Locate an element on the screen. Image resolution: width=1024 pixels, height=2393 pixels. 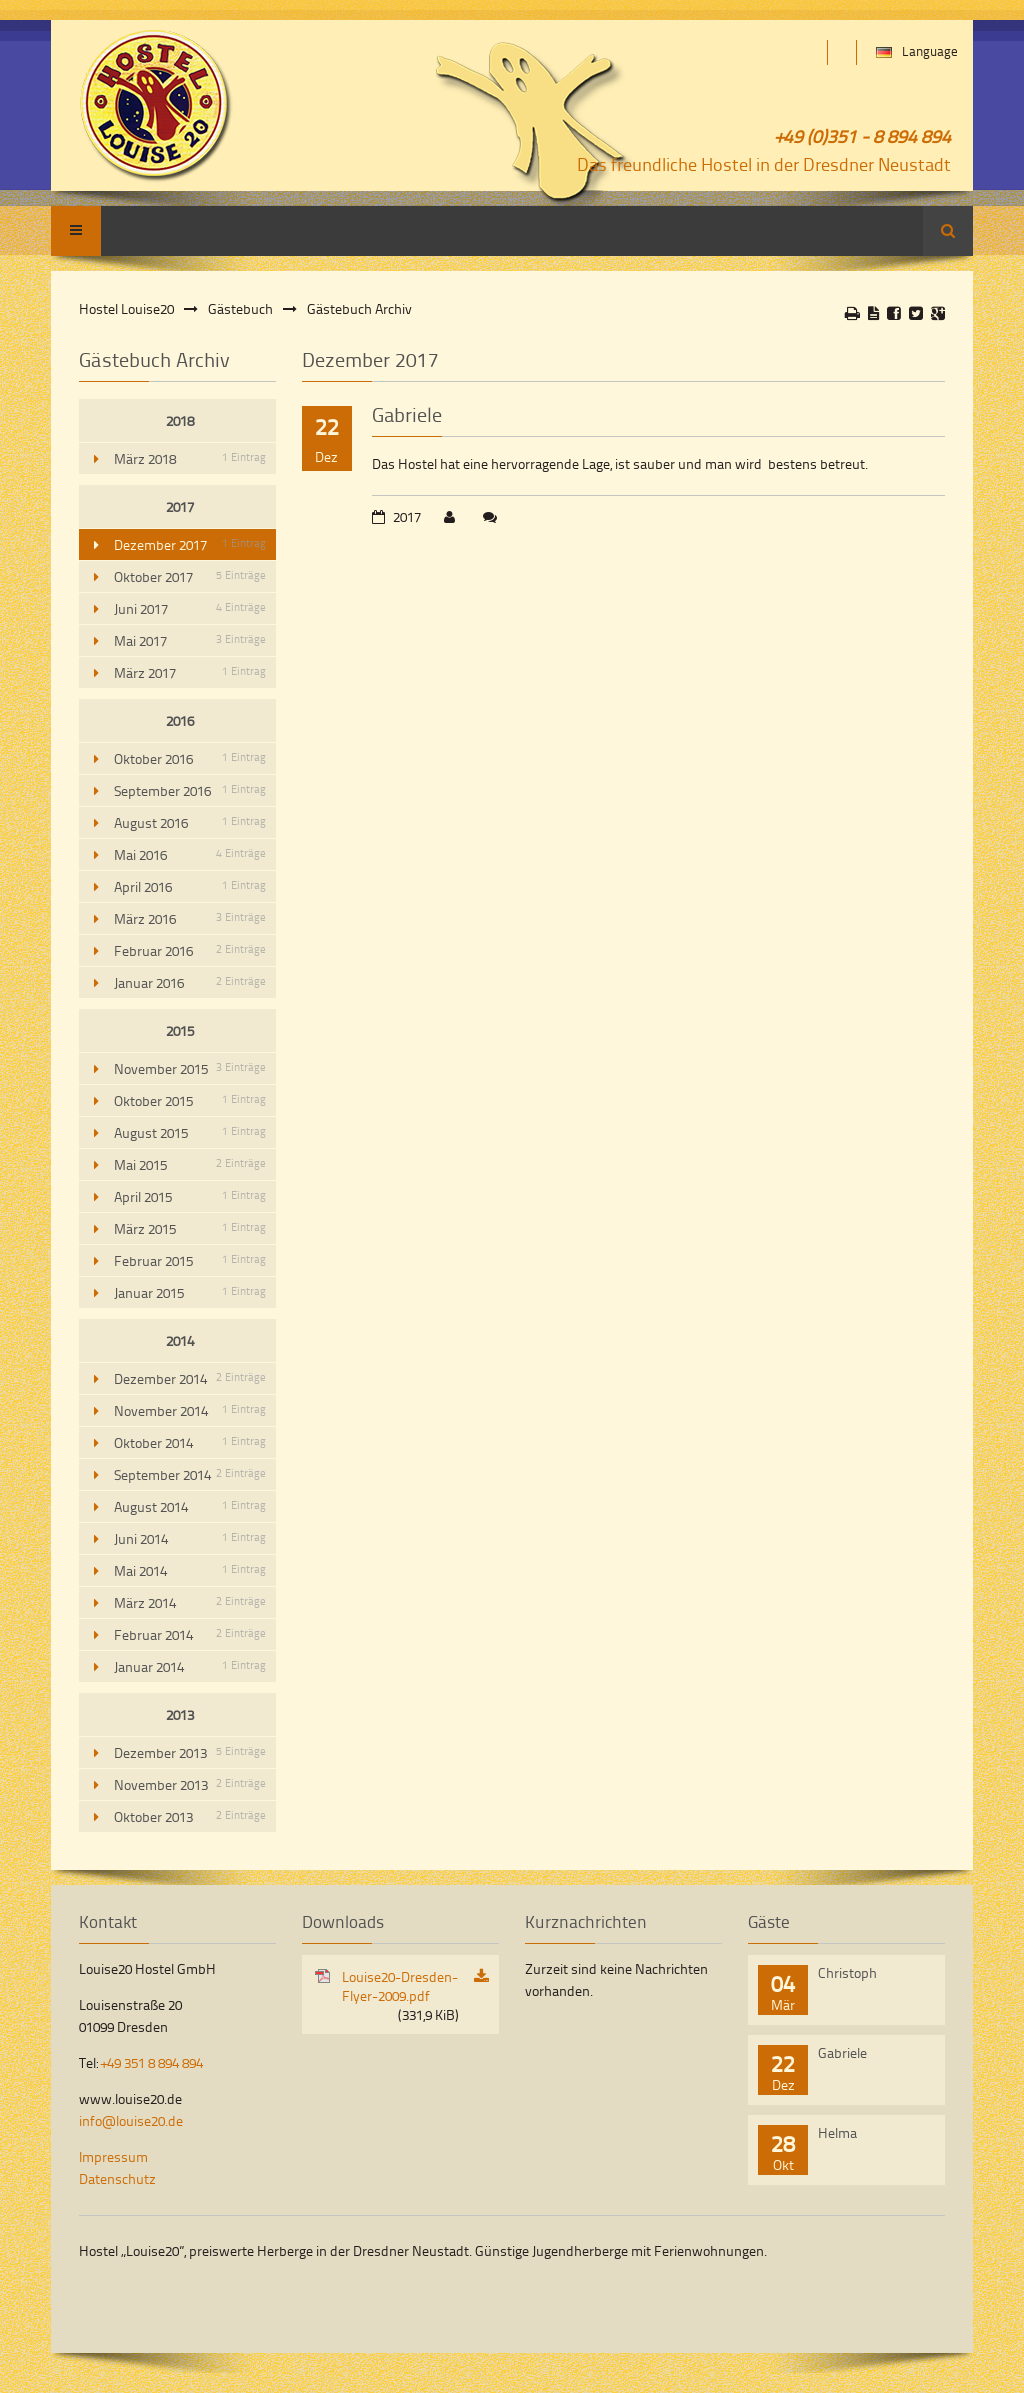
August 2015 is located at coordinates (190, 1132).